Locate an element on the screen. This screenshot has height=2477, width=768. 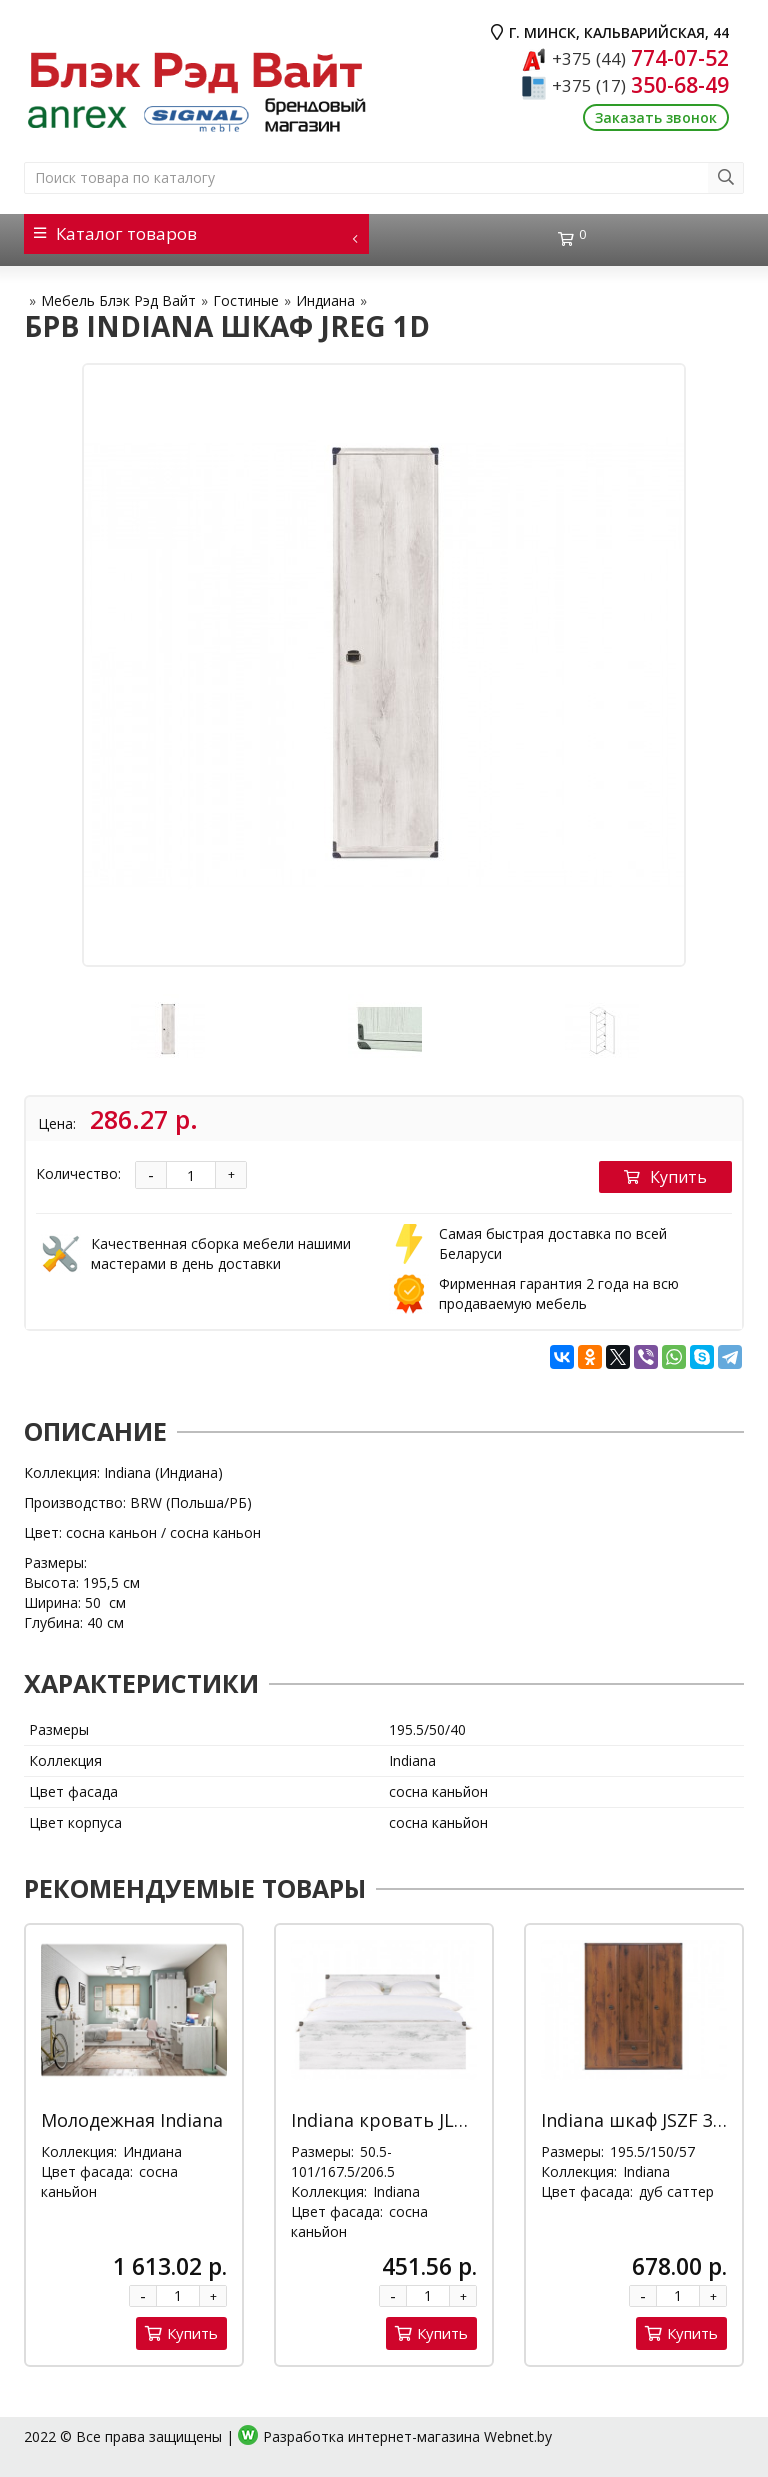
Indiana шкаф JSZF 3d2s is located at coordinates (642, 2120).